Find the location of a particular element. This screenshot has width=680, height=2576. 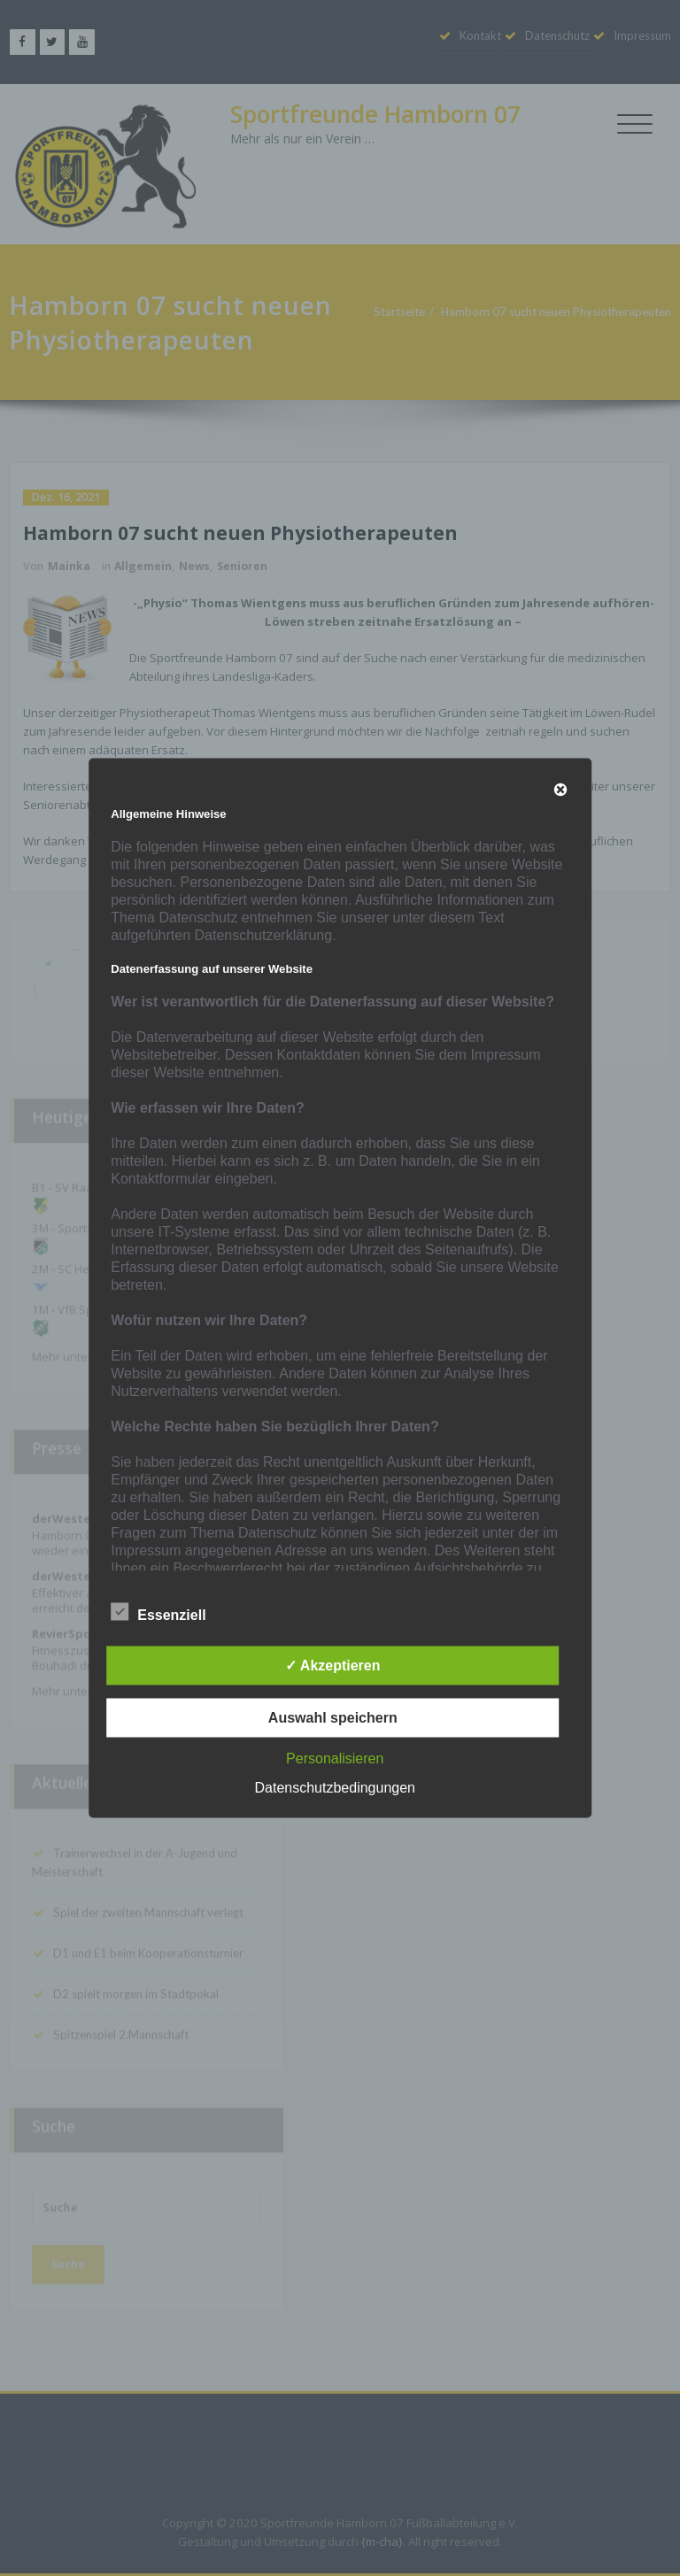

Auswahl speichern is located at coordinates (333, 1717).